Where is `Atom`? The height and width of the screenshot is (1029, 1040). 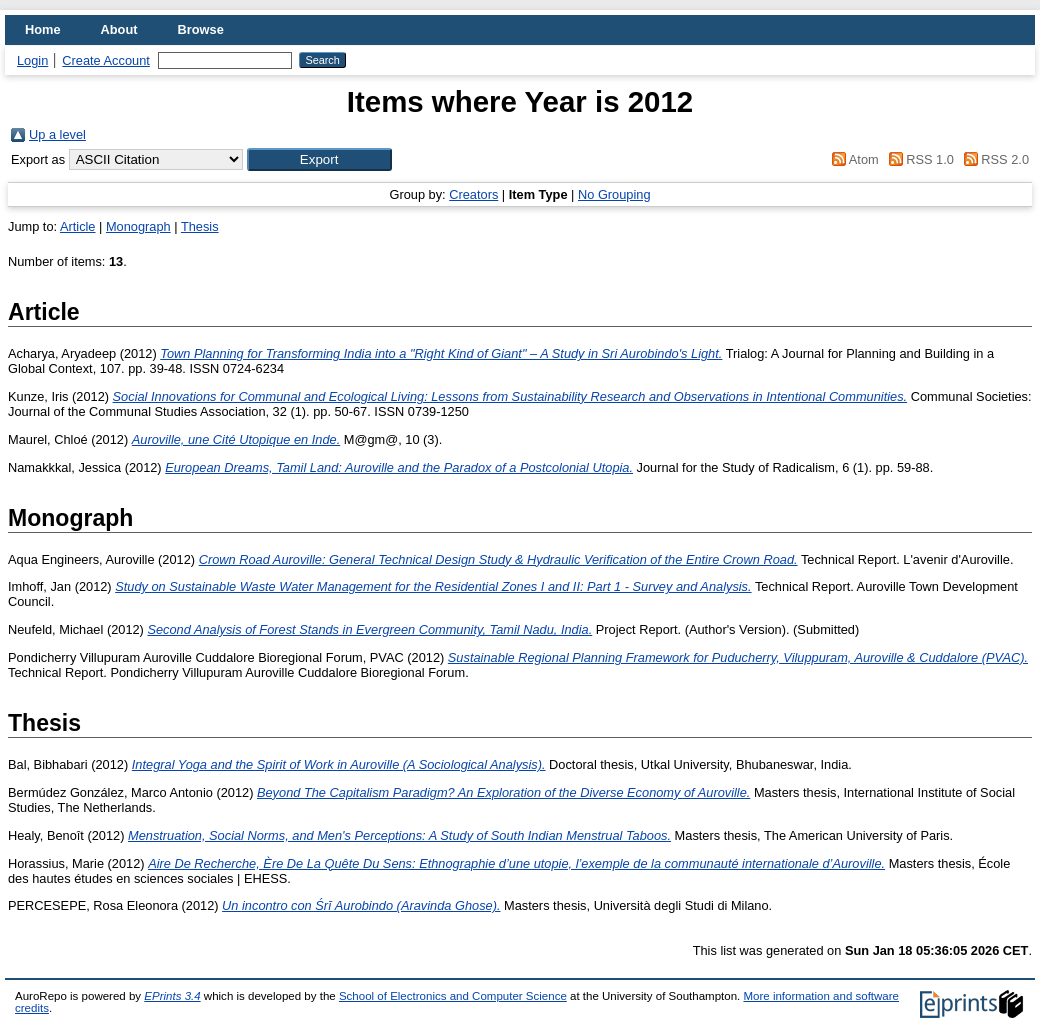 Atom is located at coordinates (852, 159).